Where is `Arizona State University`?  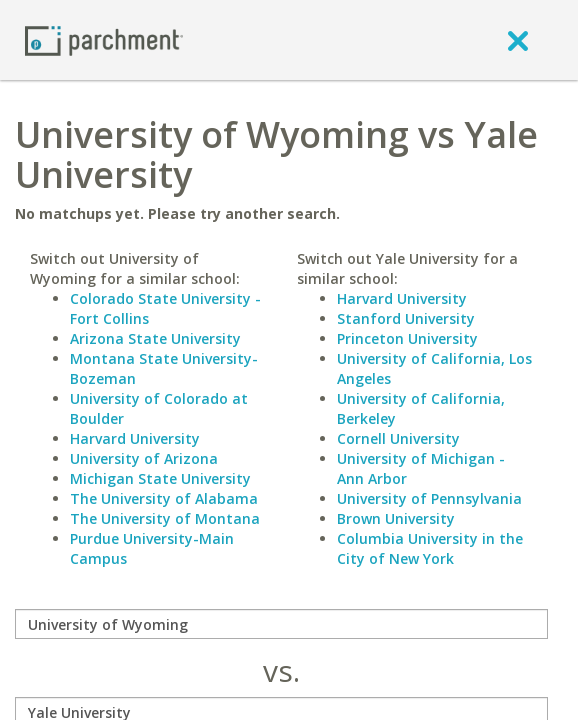 Arizona State University is located at coordinates (155, 338).